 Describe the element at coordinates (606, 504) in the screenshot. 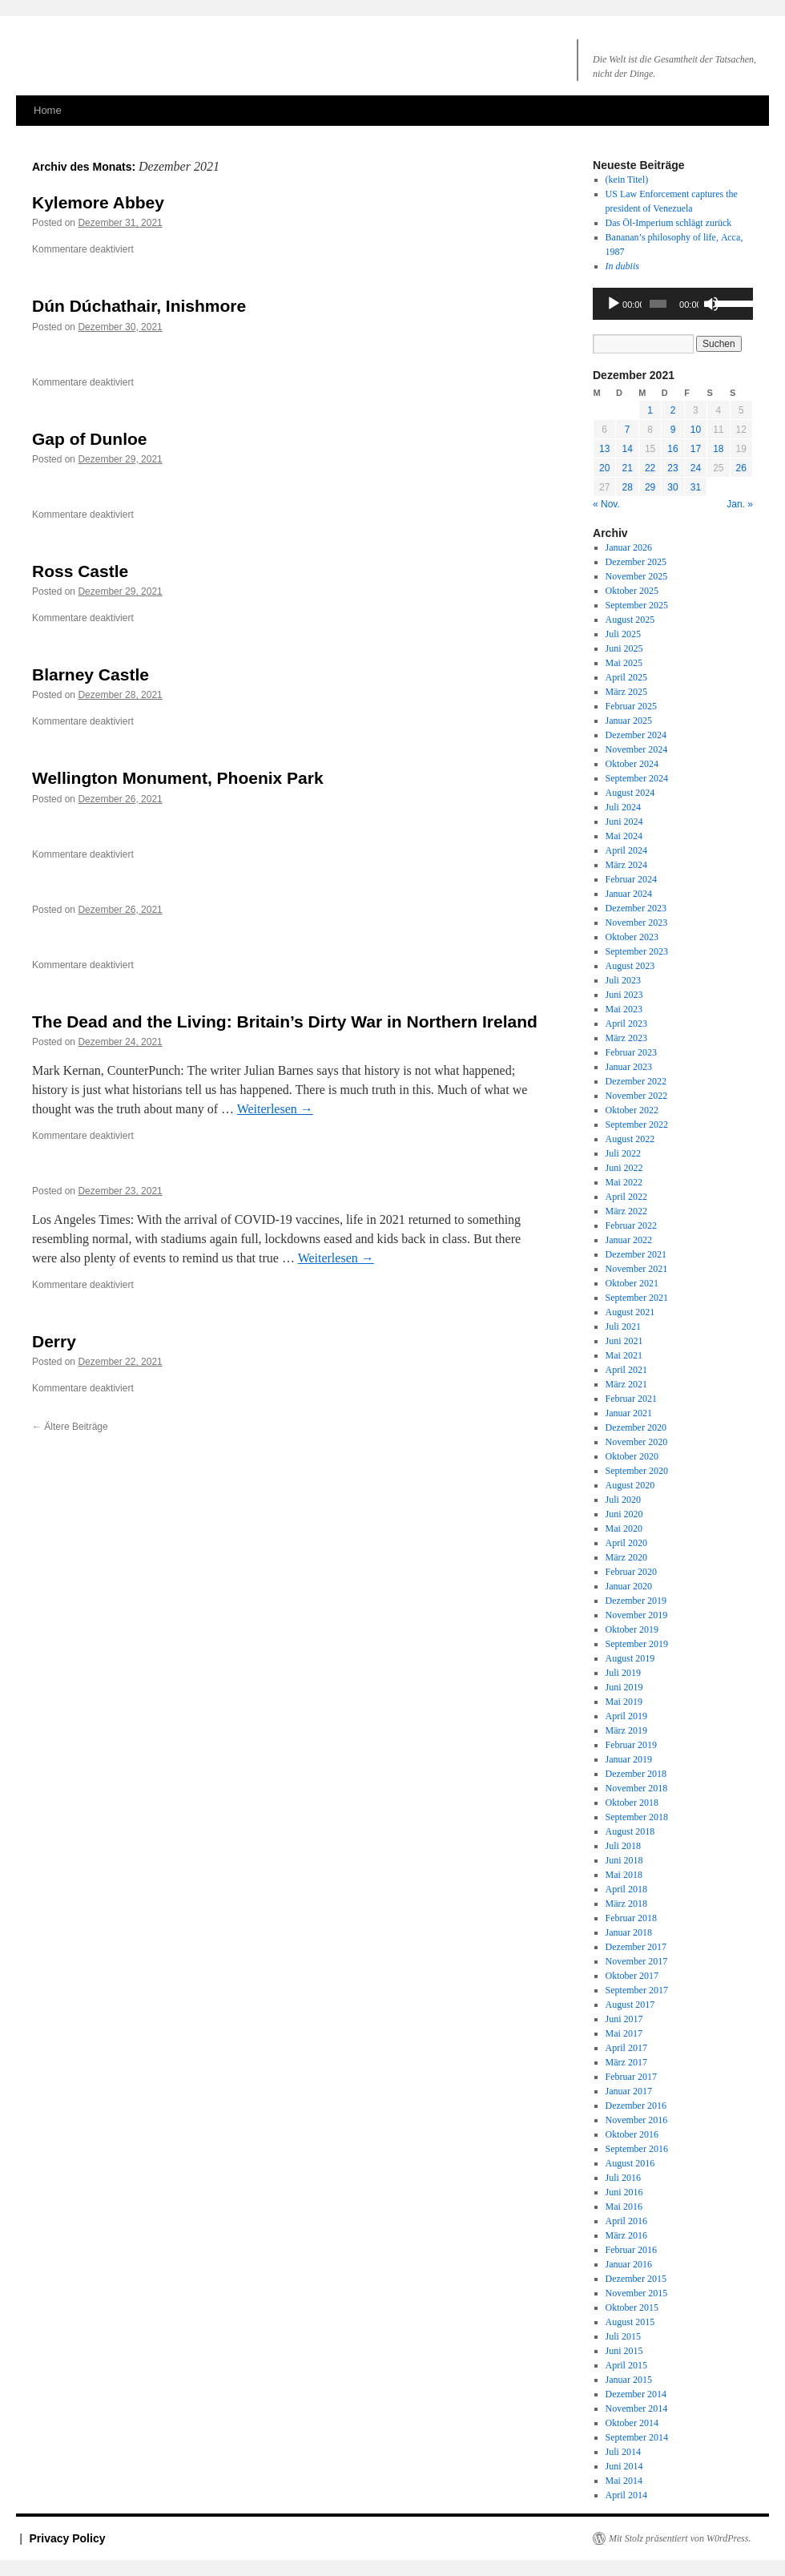

I see `« Nov.` at that location.